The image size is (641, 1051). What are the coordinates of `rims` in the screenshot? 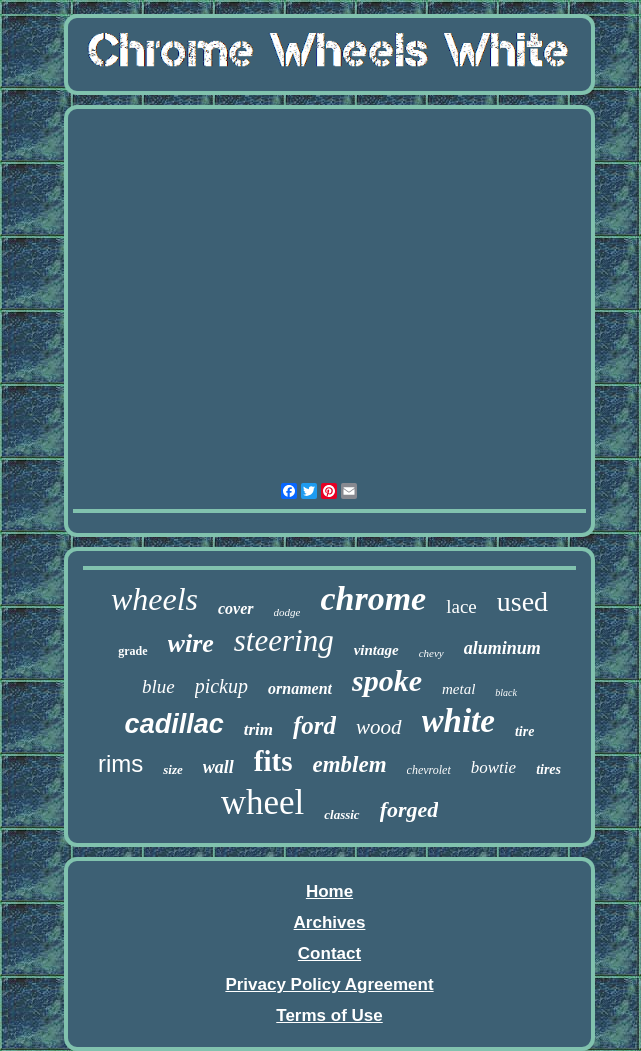 It's located at (120, 763).